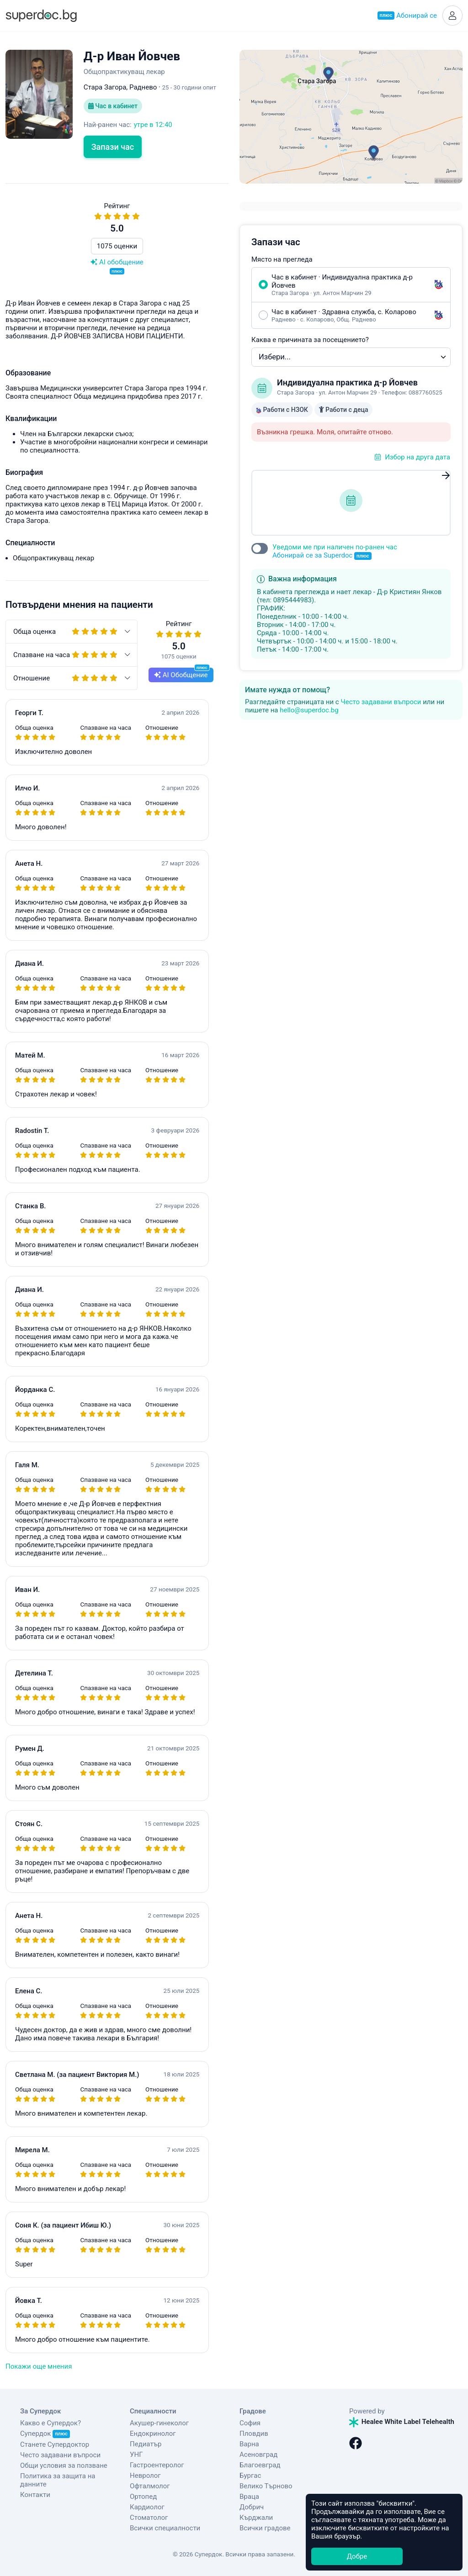 Image resolution: width=468 pixels, height=2576 pixels. What do you see at coordinates (265, 2486) in the screenshot?
I see `Велико Търново` at bounding box center [265, 2486].